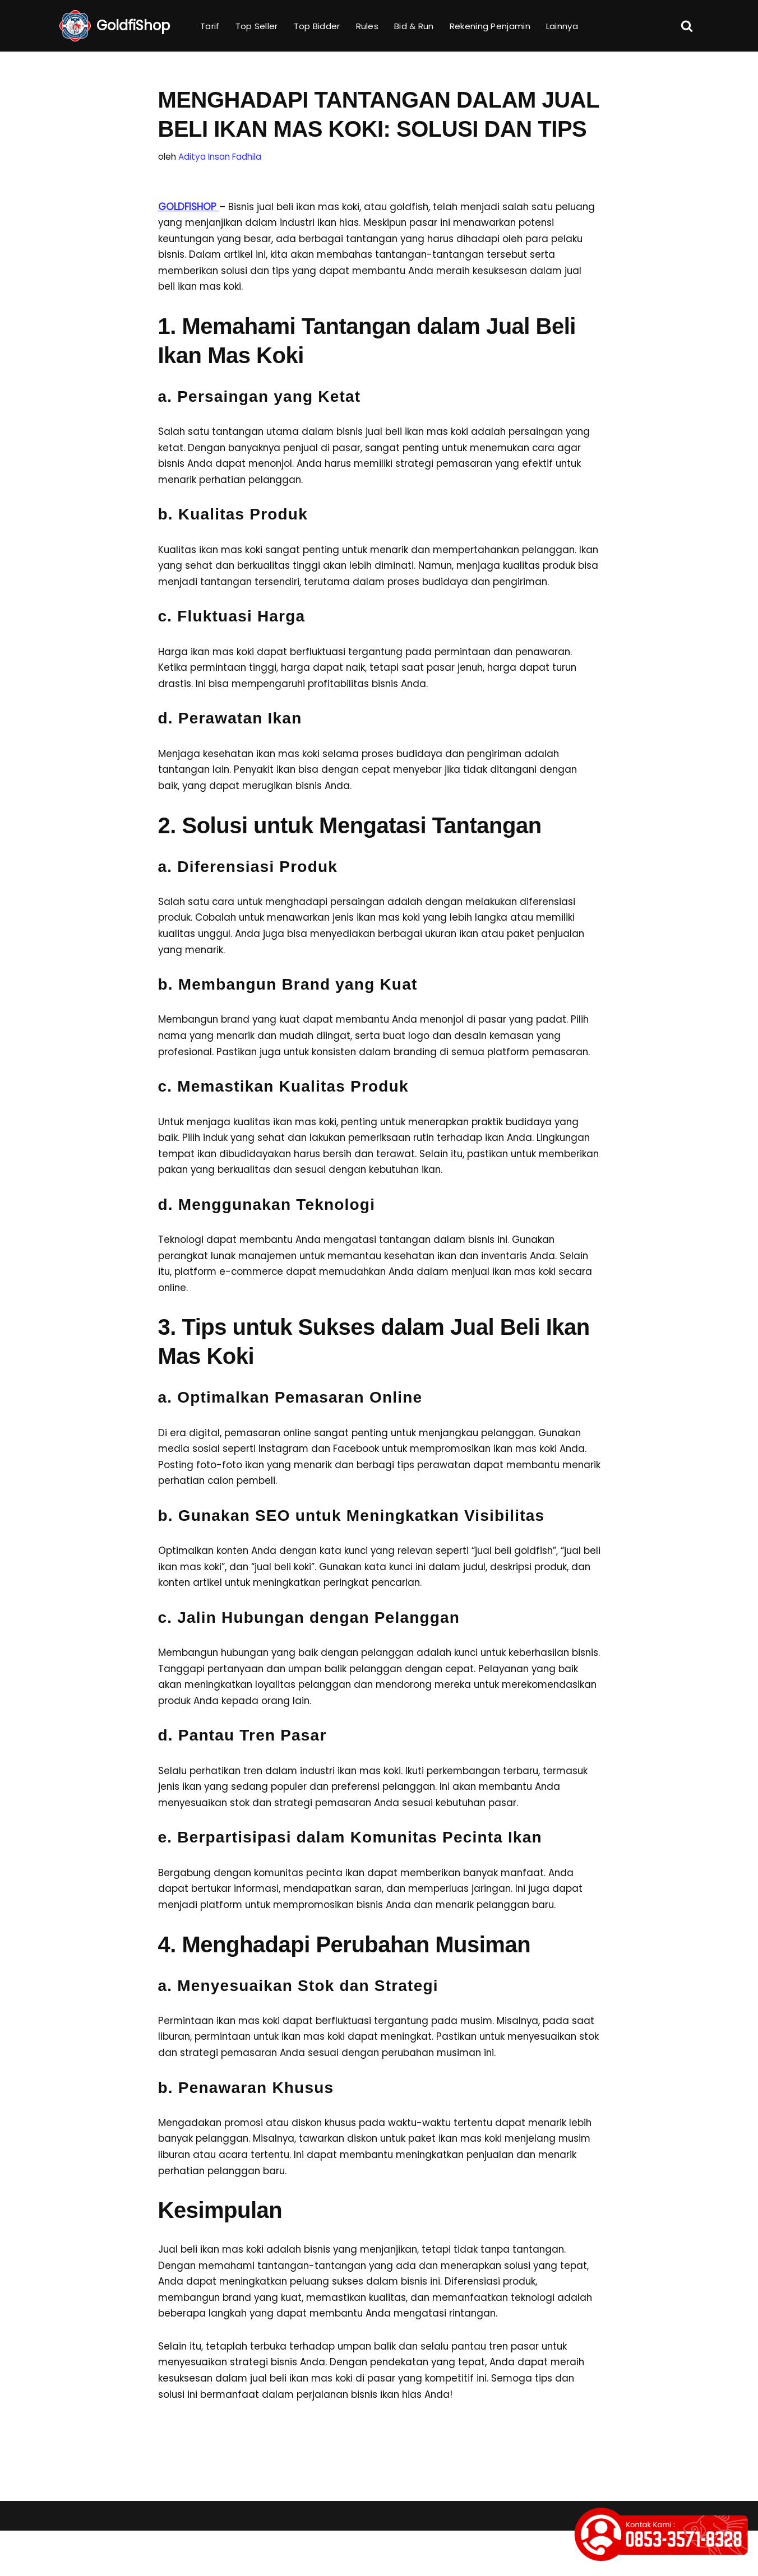  Describe the element at coordinates (114, 25) in the screenshot. I see `[GoldfiShop GoldFish Auction Platform]` at that location.